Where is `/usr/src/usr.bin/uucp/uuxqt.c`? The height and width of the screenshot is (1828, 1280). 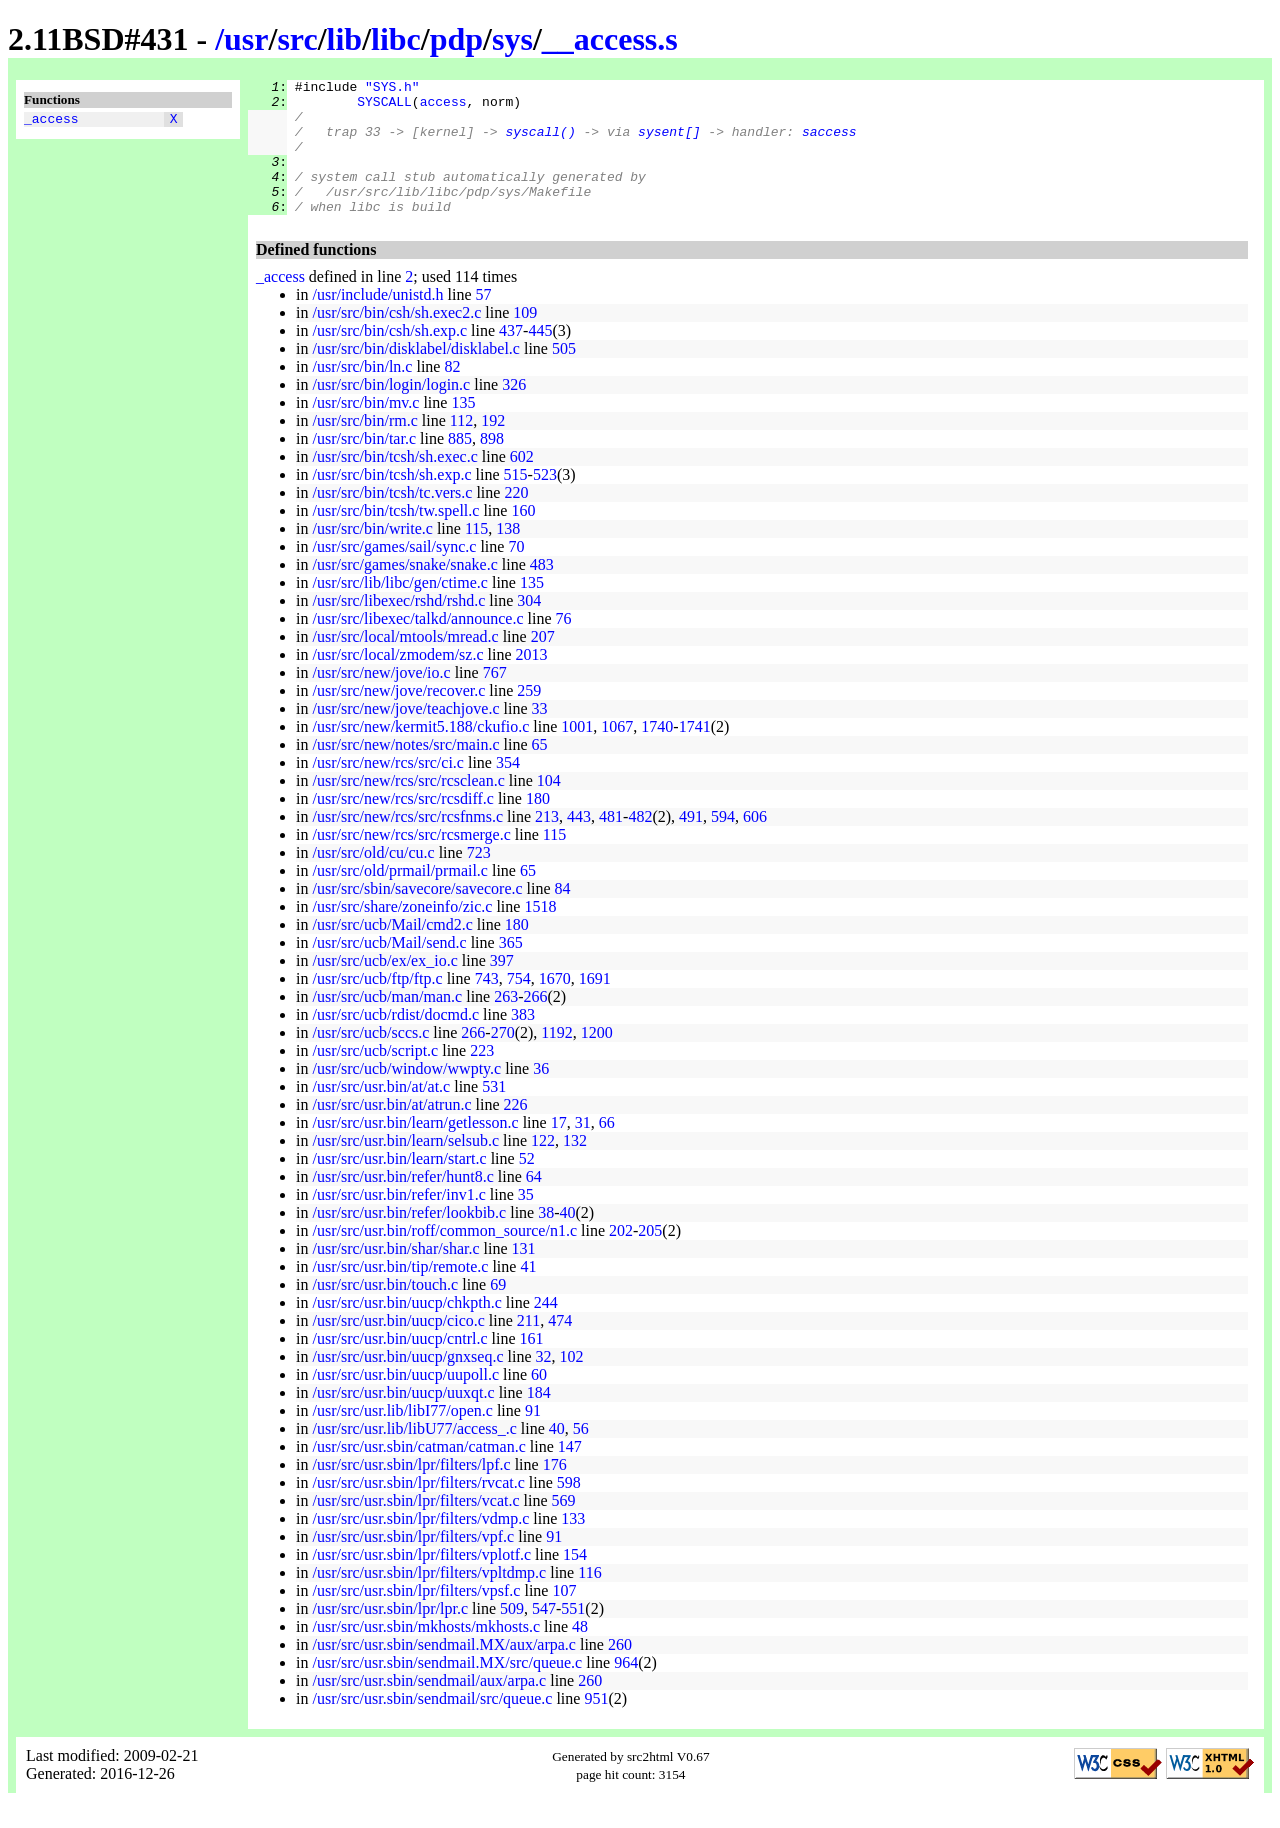 /usr/src/usr.bin/uucp/uuxqt.c is located at coordinates (403, 1419).